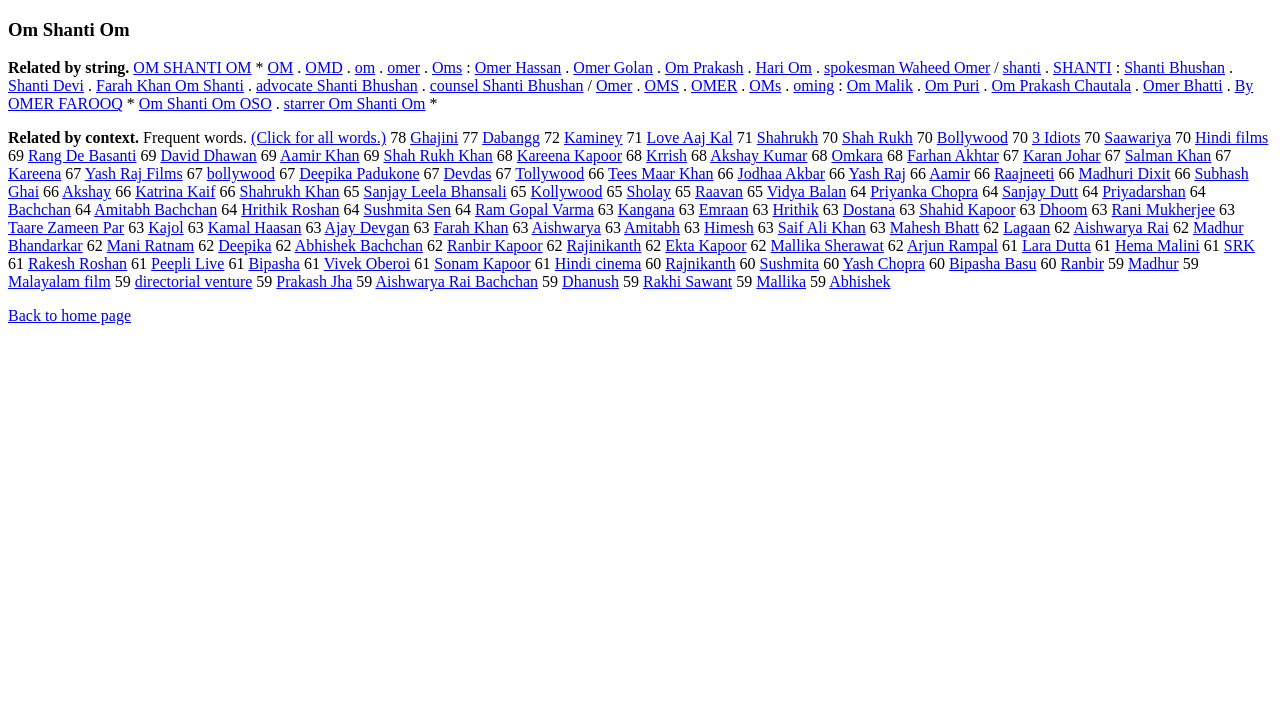 This screenshot has height=720, width=1280. Describe the element at coordinates (208, 155) in the screenshot. I see `David Dhawan` at that location.